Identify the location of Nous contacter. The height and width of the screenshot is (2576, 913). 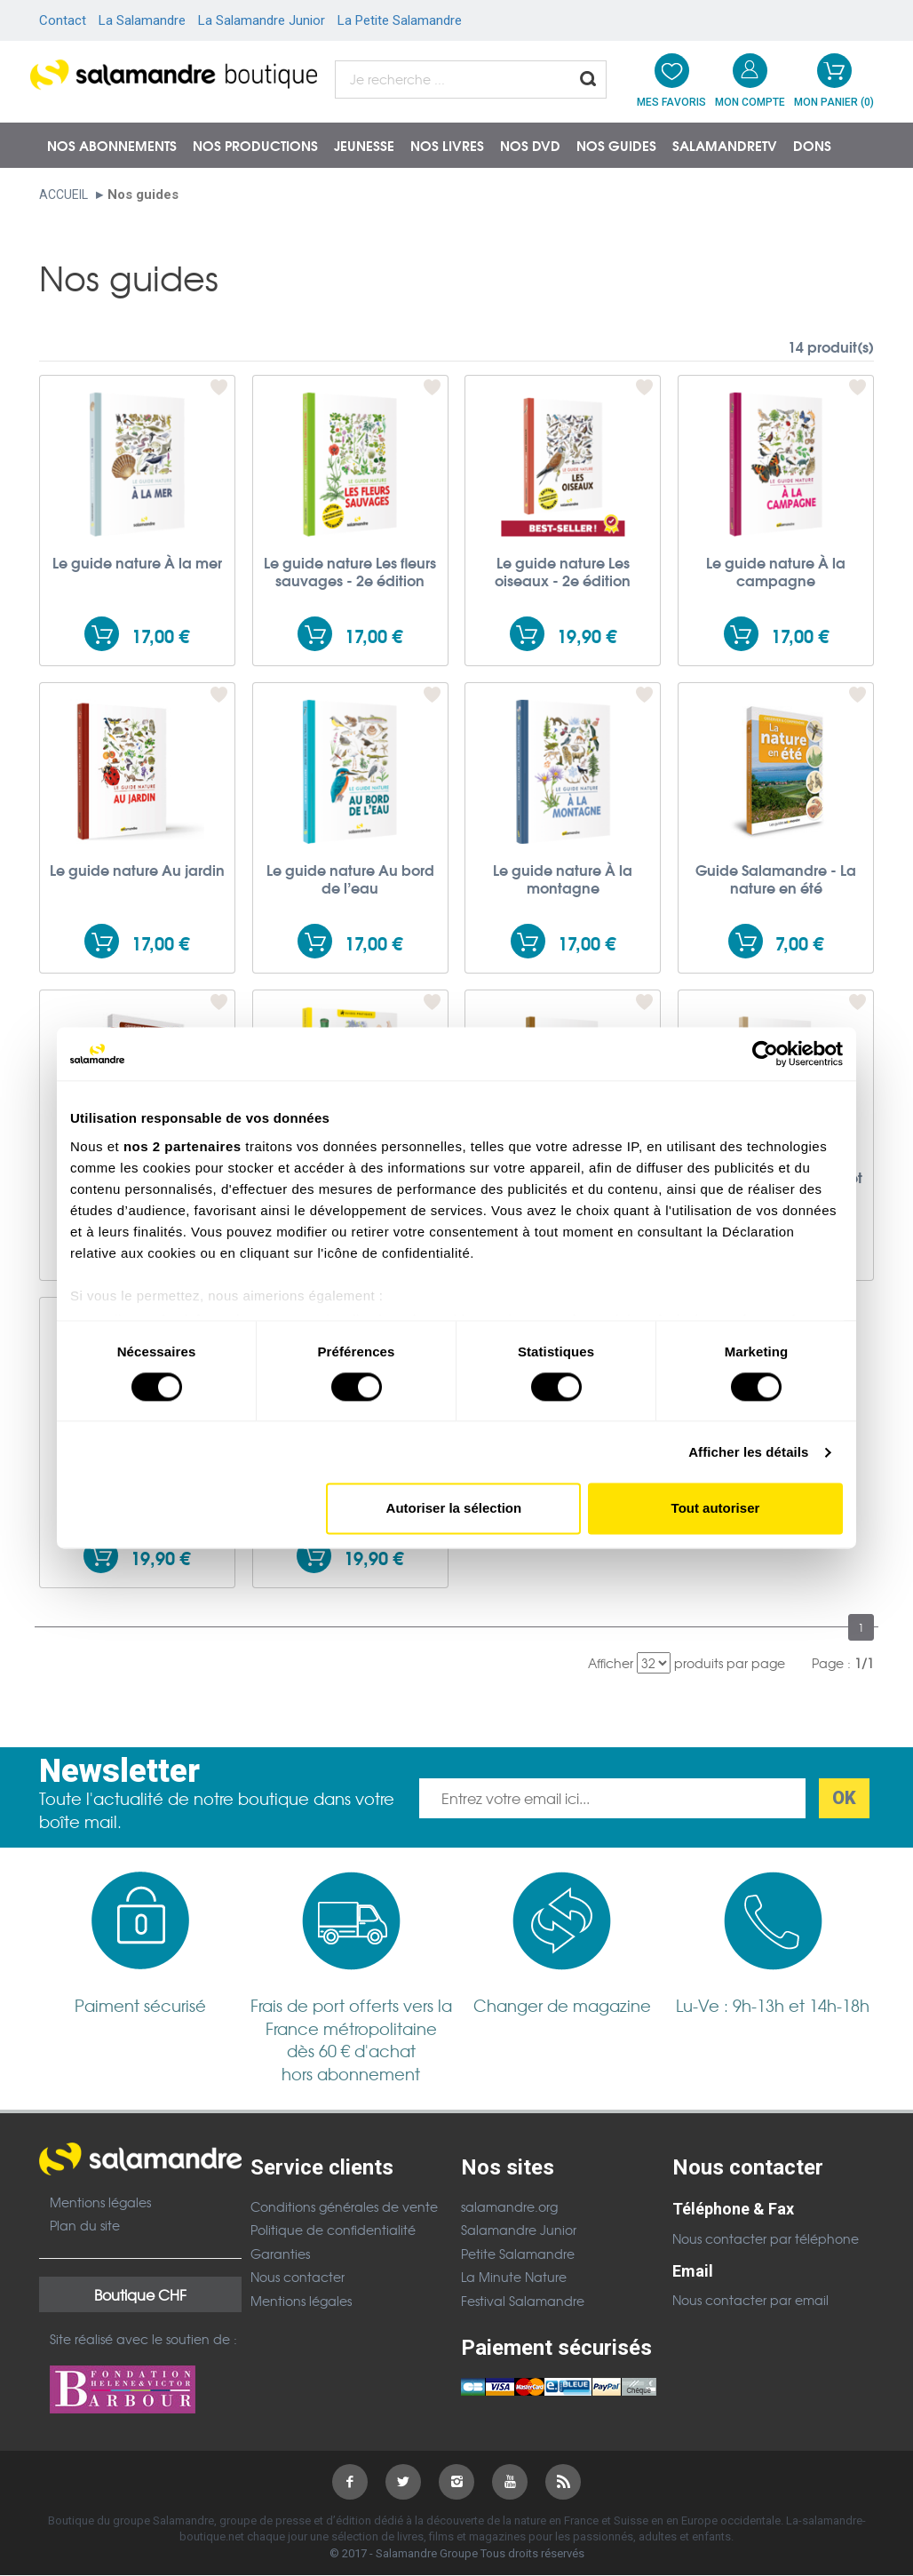
(297, 2277).